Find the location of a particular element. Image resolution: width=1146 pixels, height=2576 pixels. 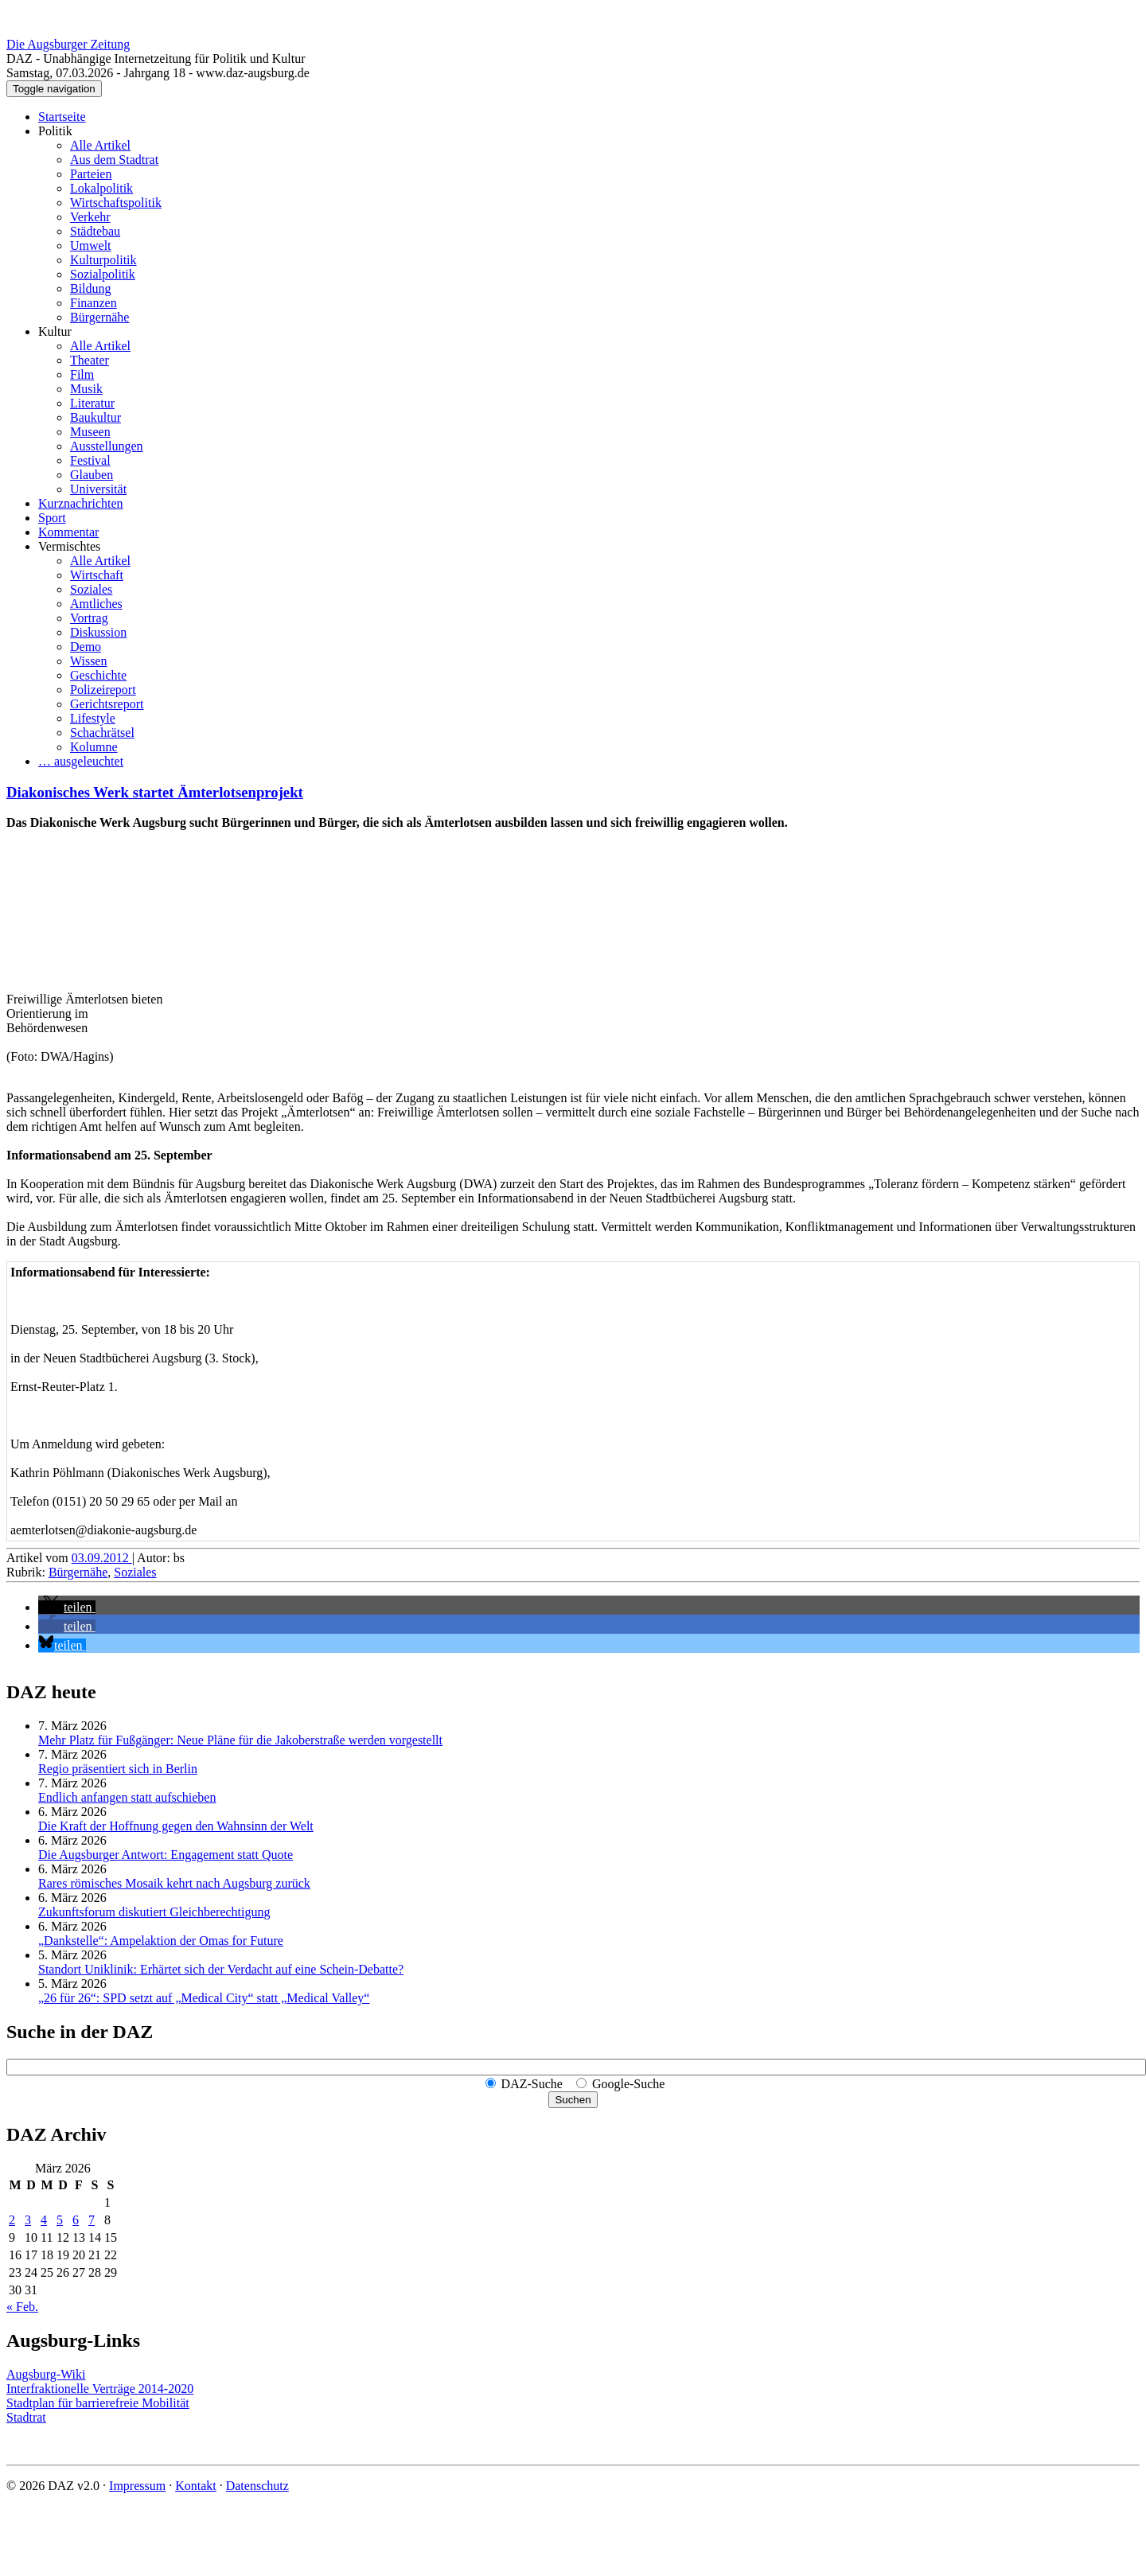

Stadtrat is located at coordinates (26, 2417).